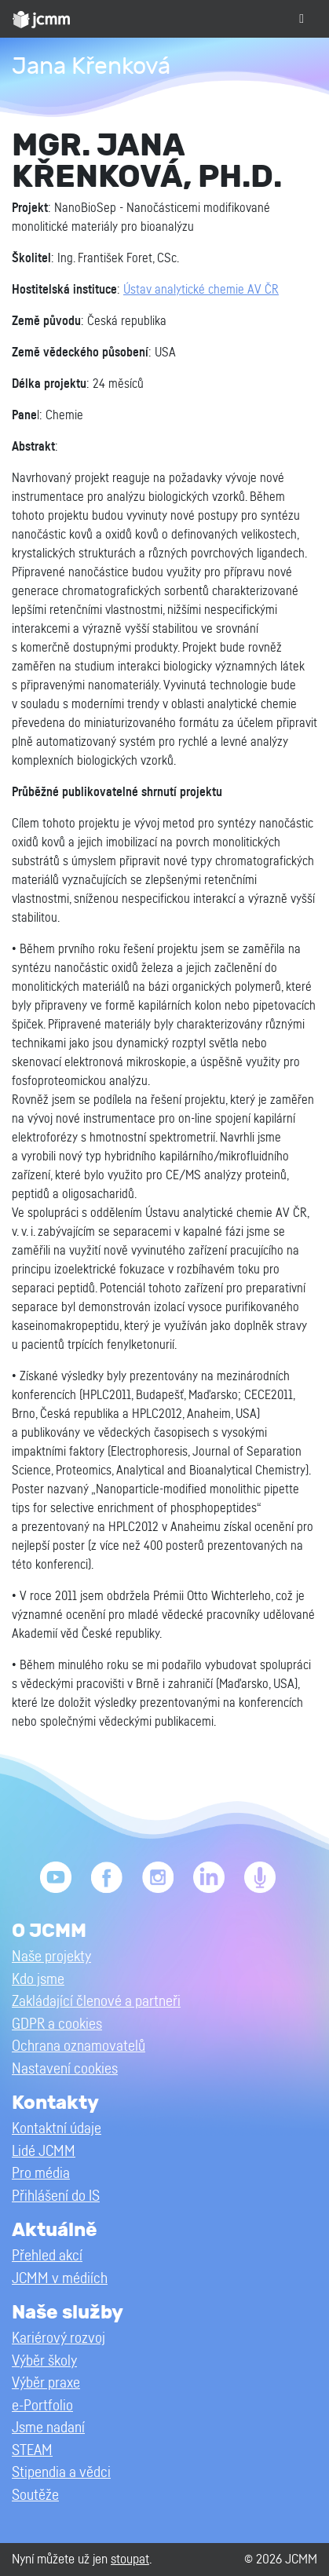 The image size is (329, 2576). What do you see at coordinates (58, 2338) in the screenshot?
I see `Kariérový rozvoj` at bounding box center [58, 2338].